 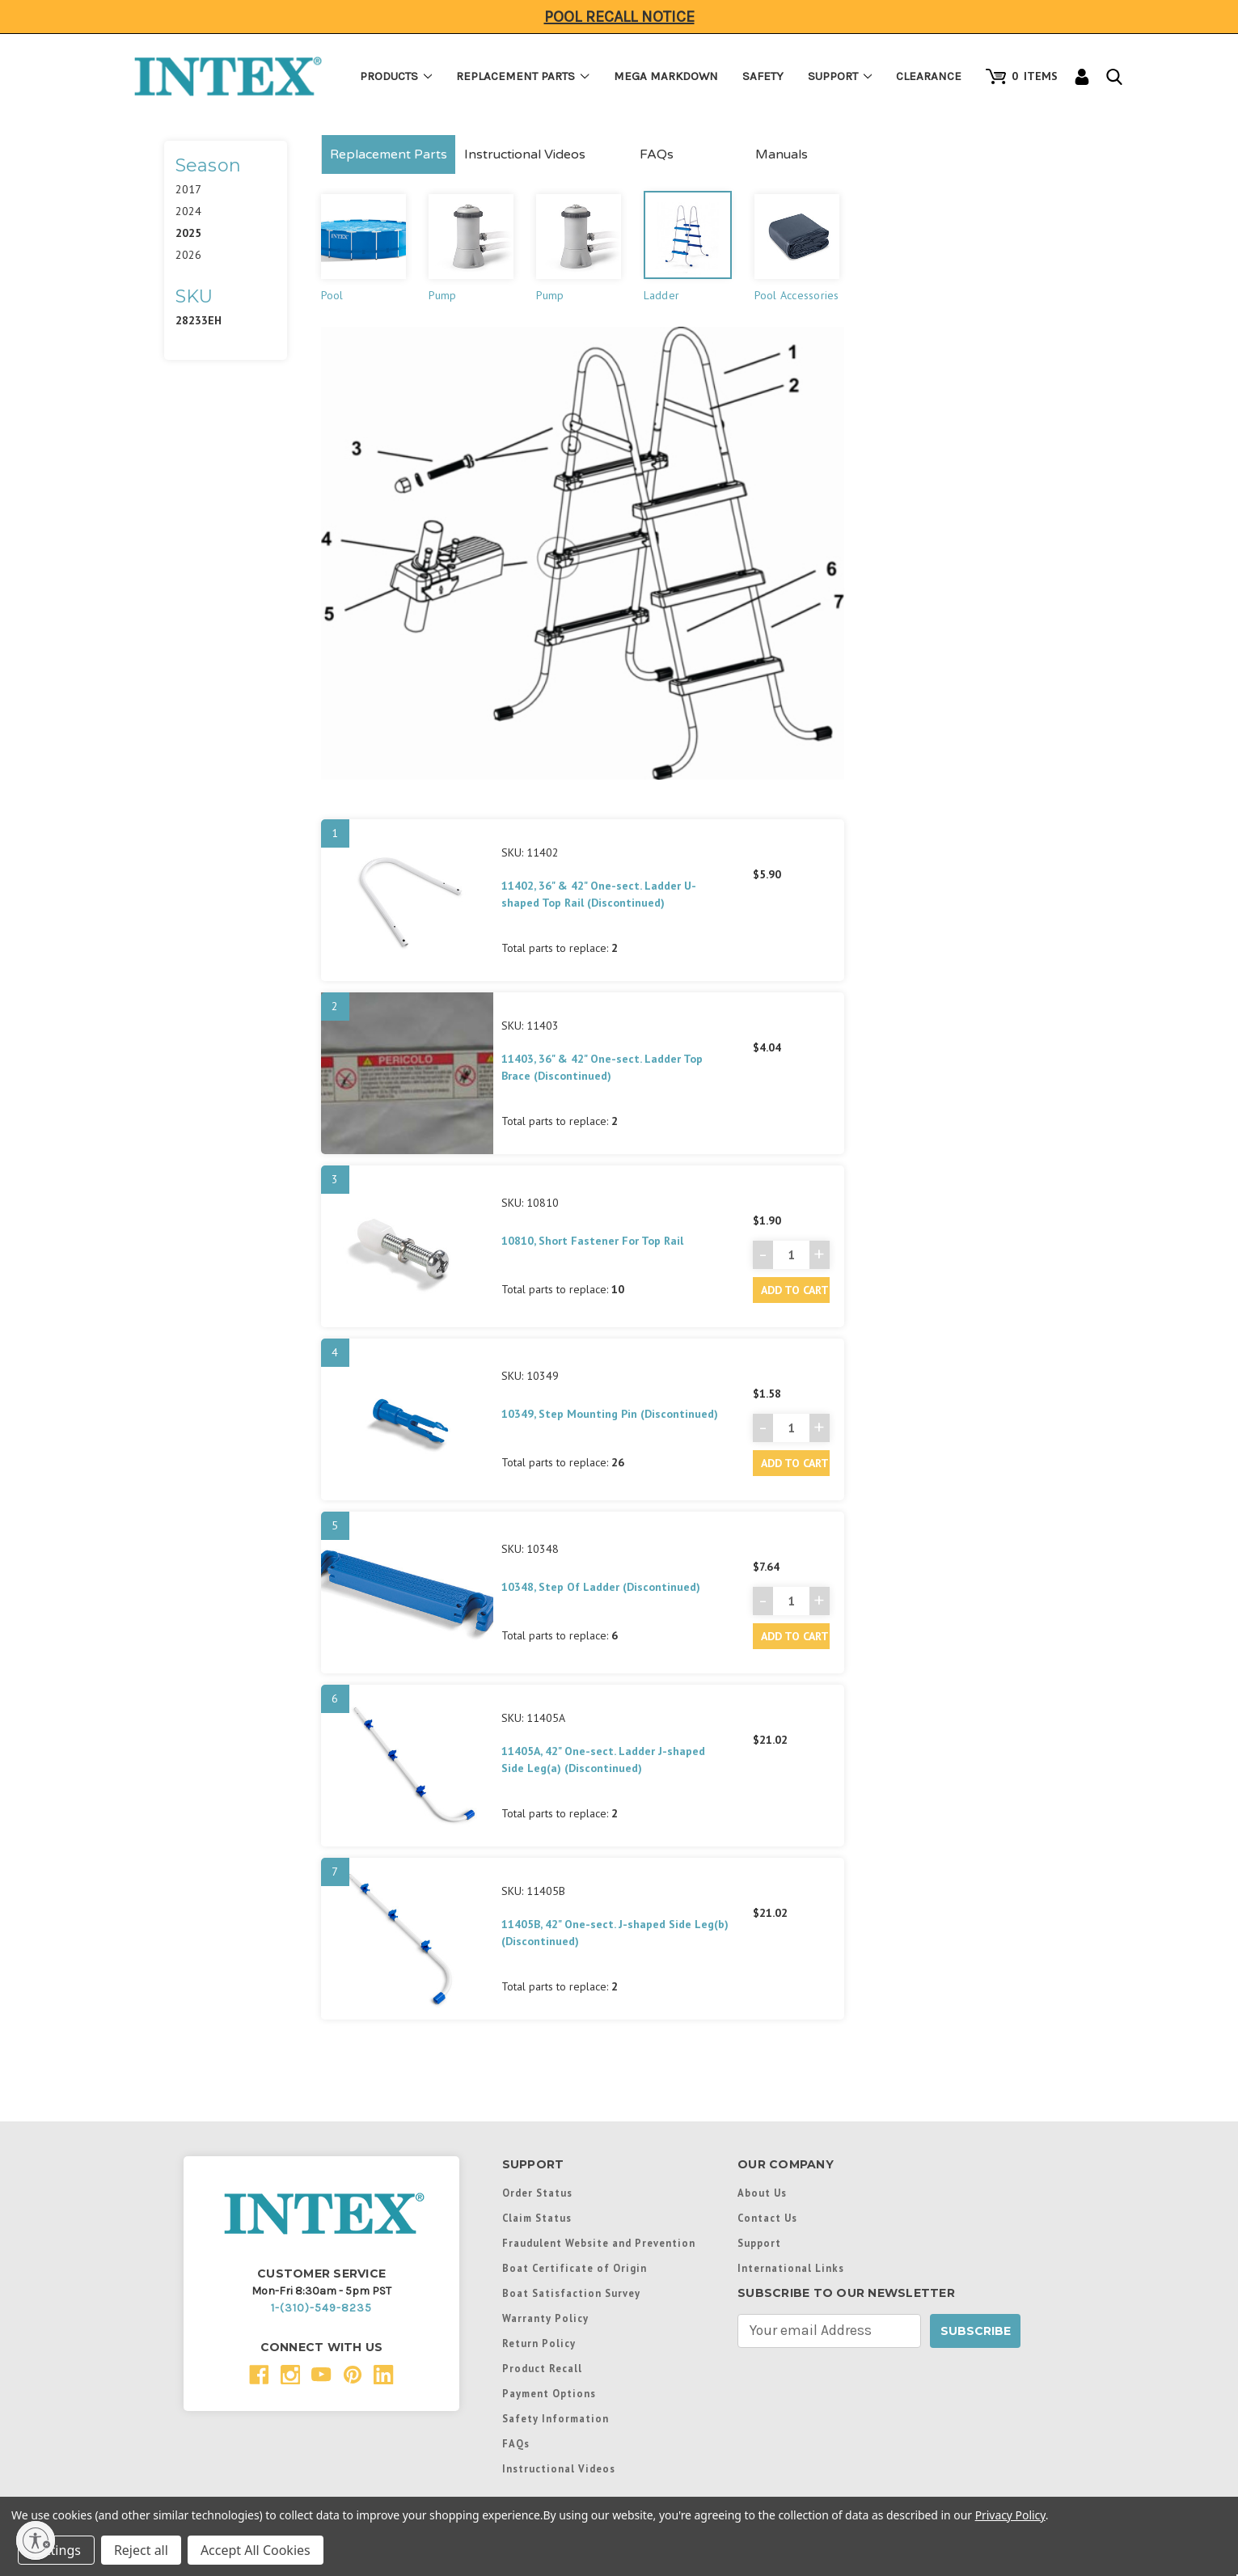 I want to click on Pool Recall Notice, so click(x=619, y=16).